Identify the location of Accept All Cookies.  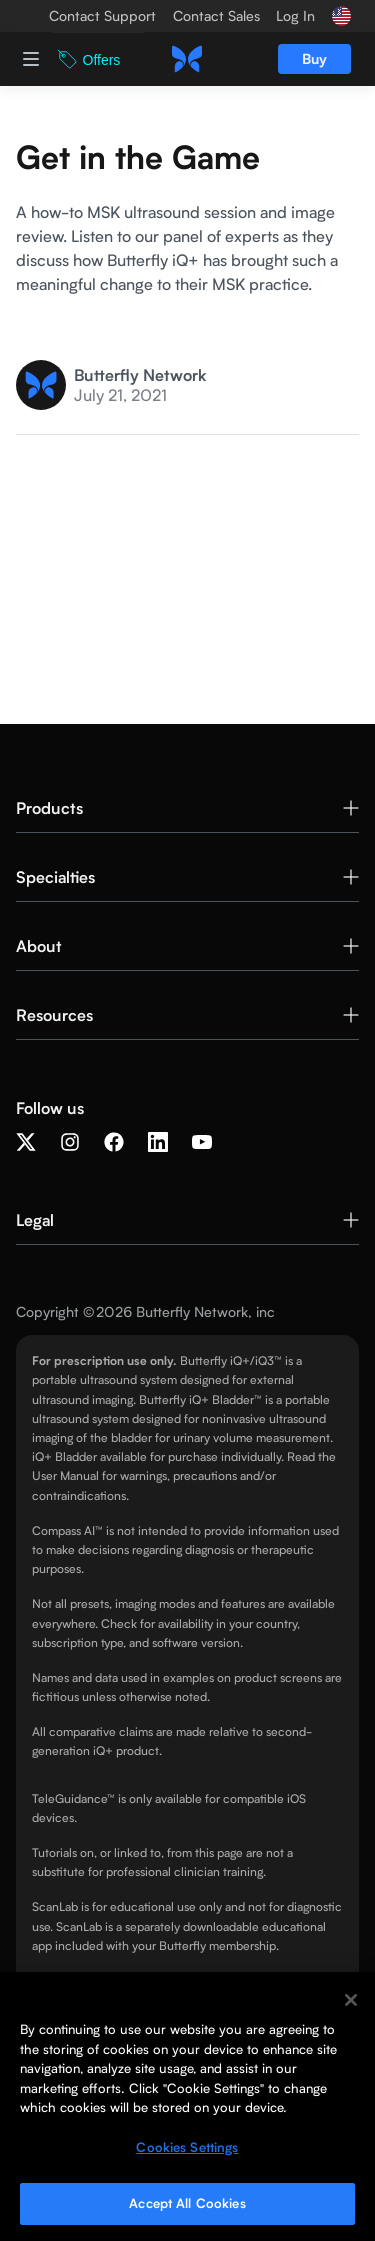
(187, 2203).